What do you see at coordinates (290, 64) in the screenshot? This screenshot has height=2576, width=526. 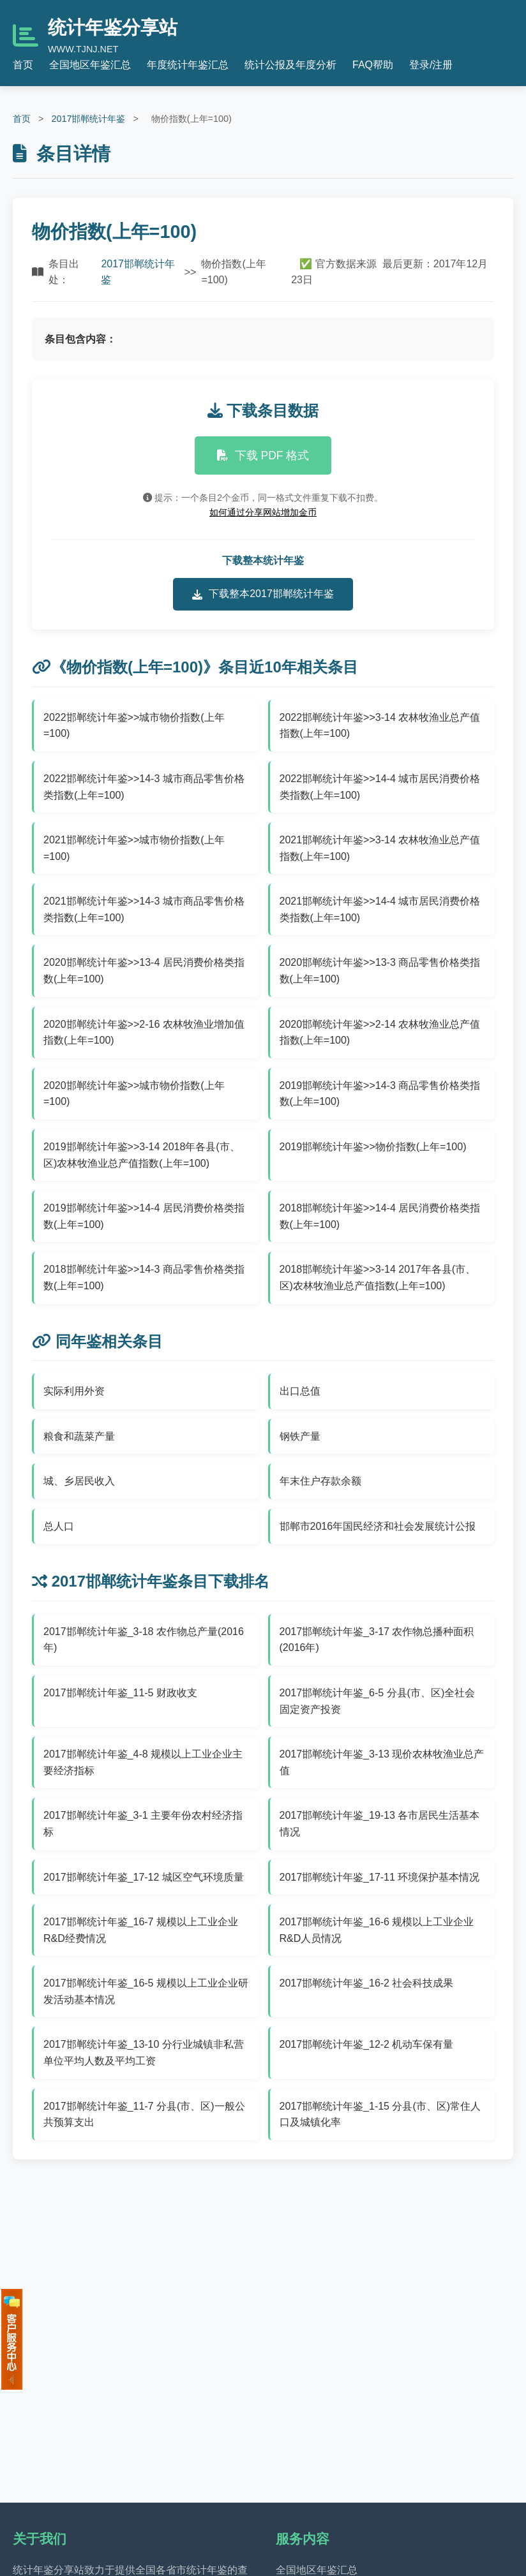 I see `统计公报及年度分析` at bounding box center [290, 64].